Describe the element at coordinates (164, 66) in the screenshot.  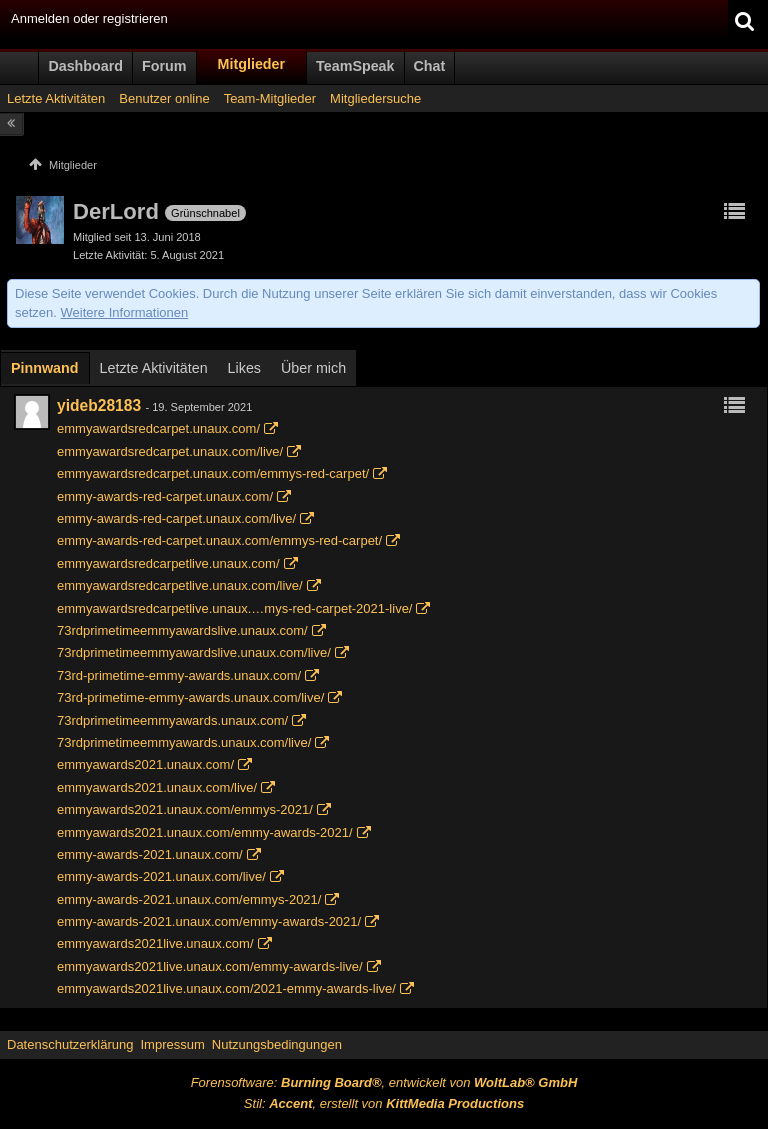
I see `Forum` at that location.